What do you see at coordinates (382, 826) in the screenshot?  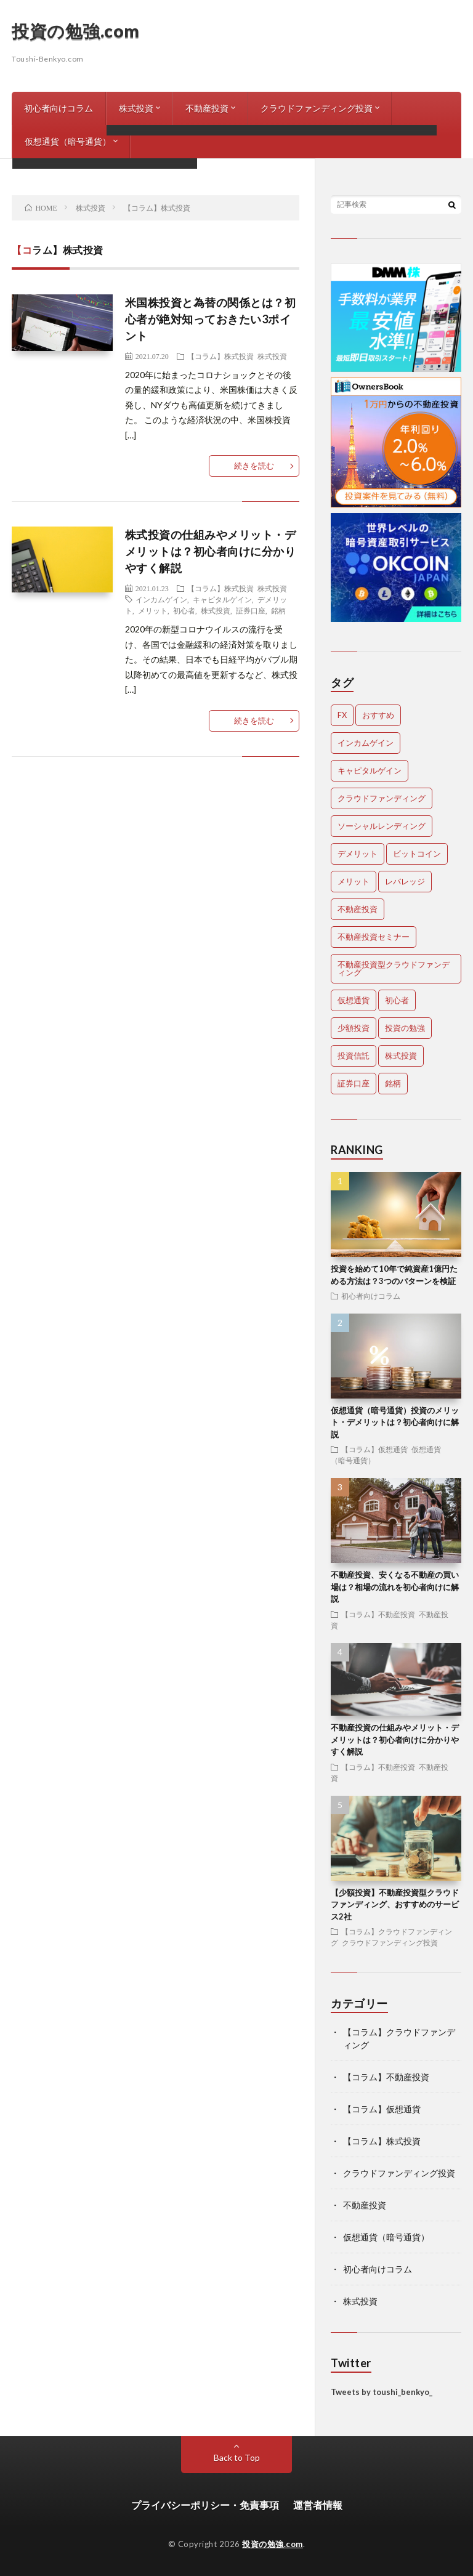 I see `ソーシャルレンディング [ソーシャルレンディング (1個の項目)]` at bounding box center [382, 826].